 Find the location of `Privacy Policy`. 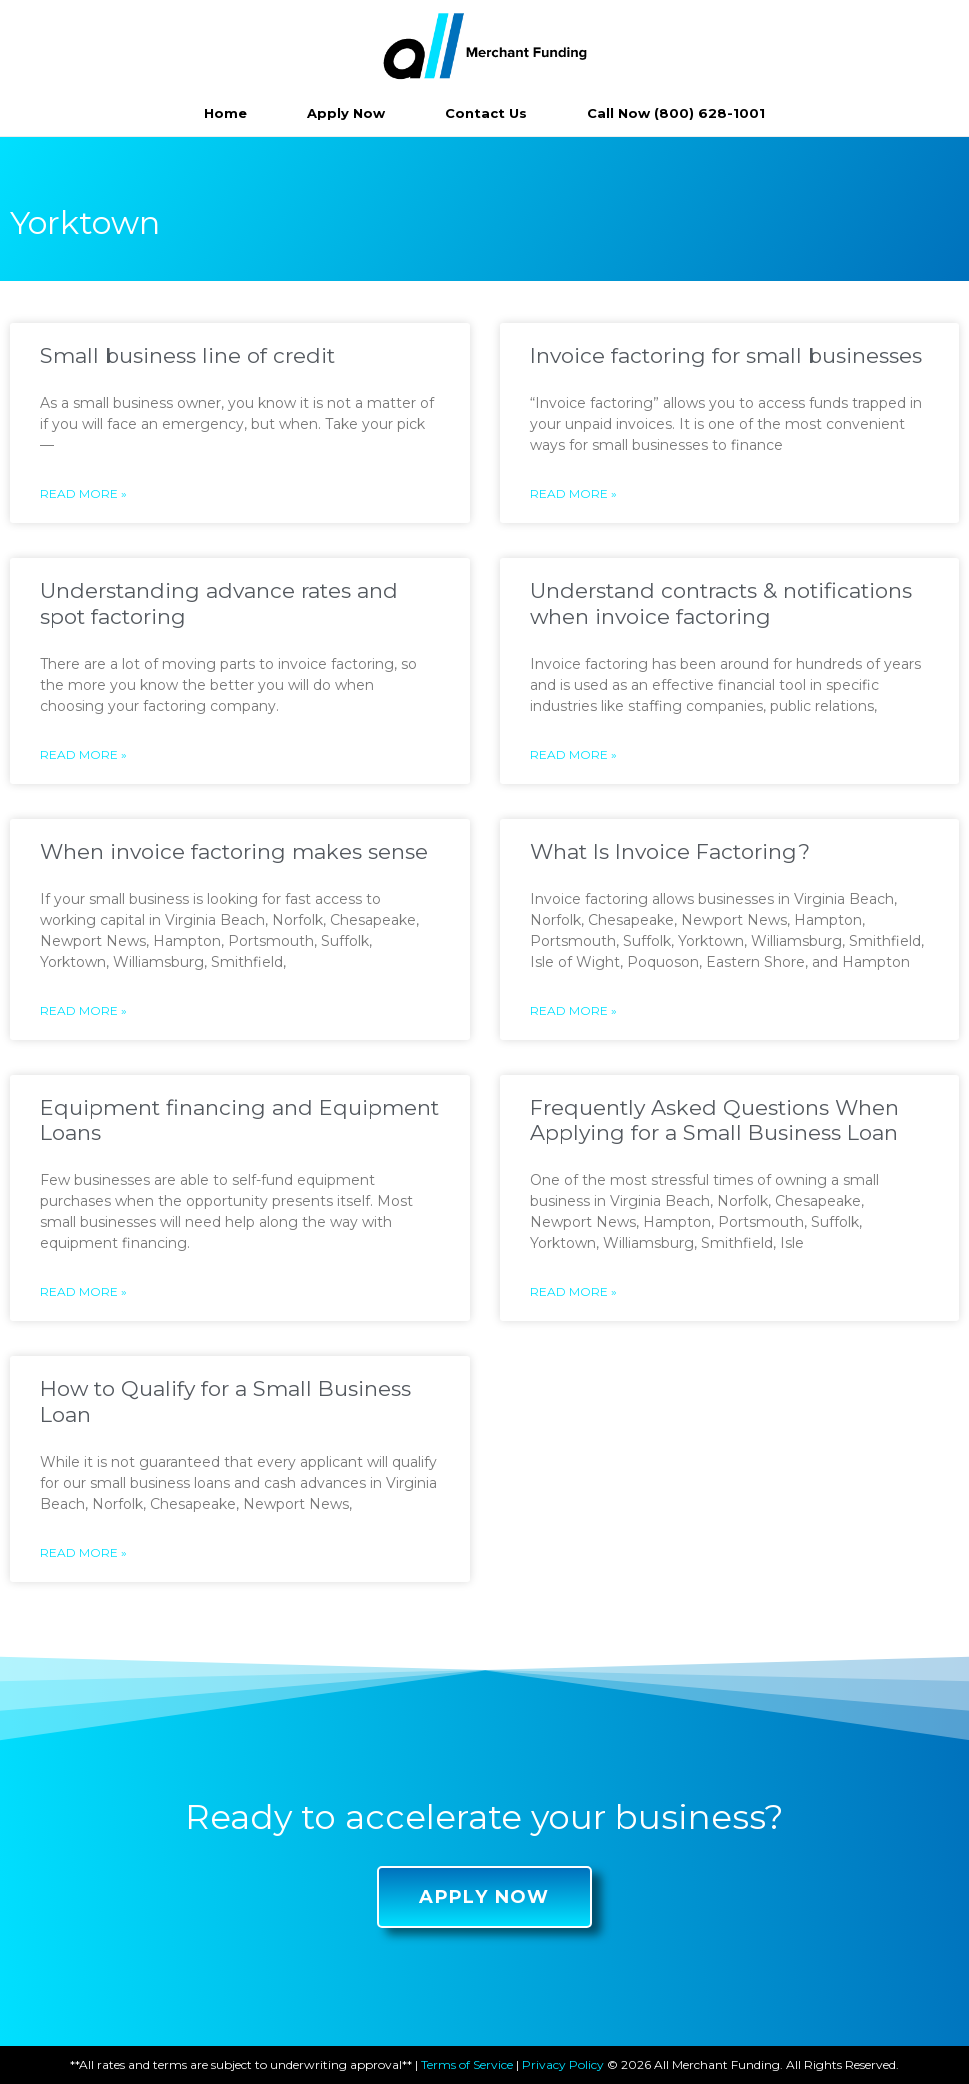

Privacy Policy is located at coordinates (563, 2064).